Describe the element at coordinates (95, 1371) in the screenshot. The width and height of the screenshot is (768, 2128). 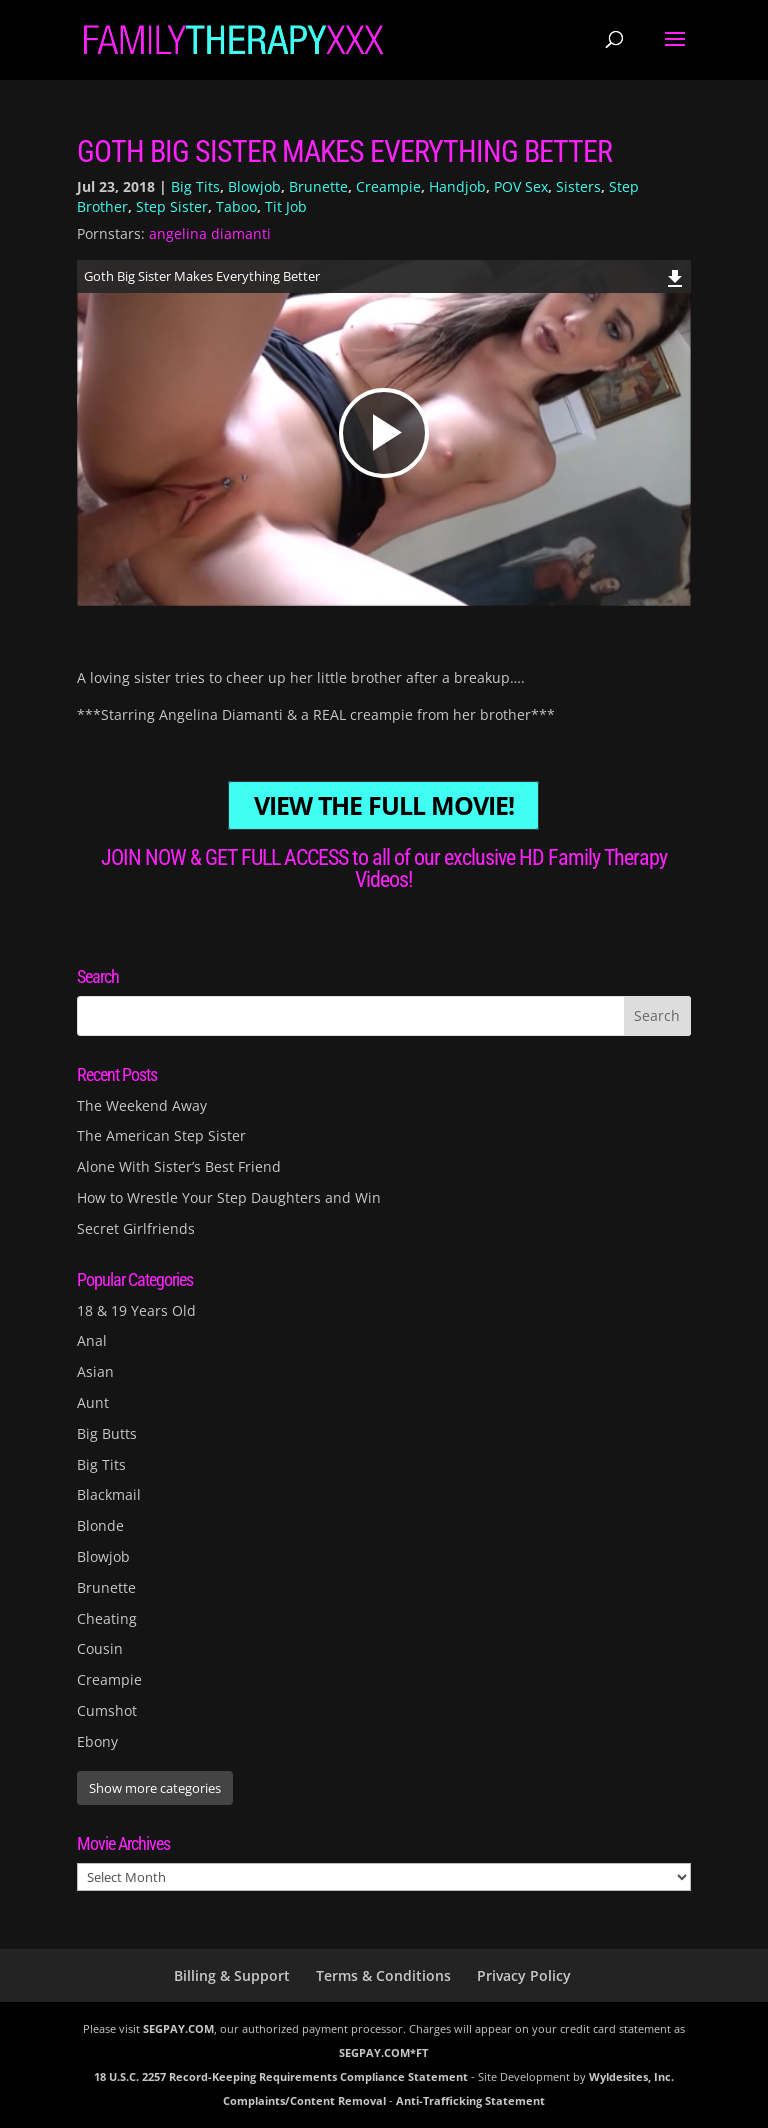
I see `Asian` at that location.